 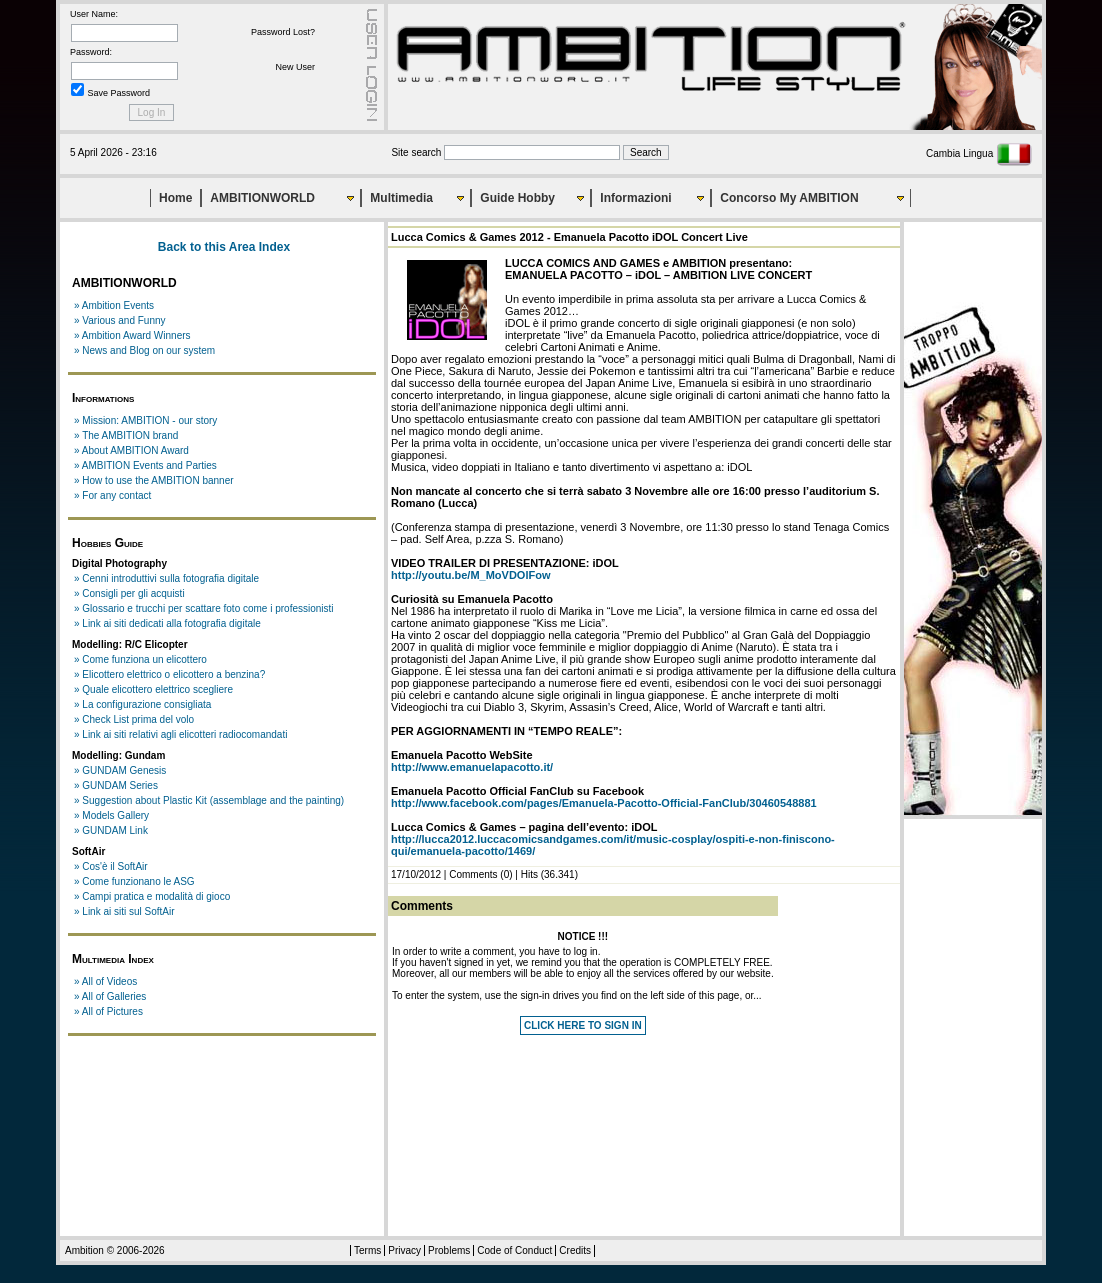 I want to click on » News and Blog on our system, so click(x=144, y=350).